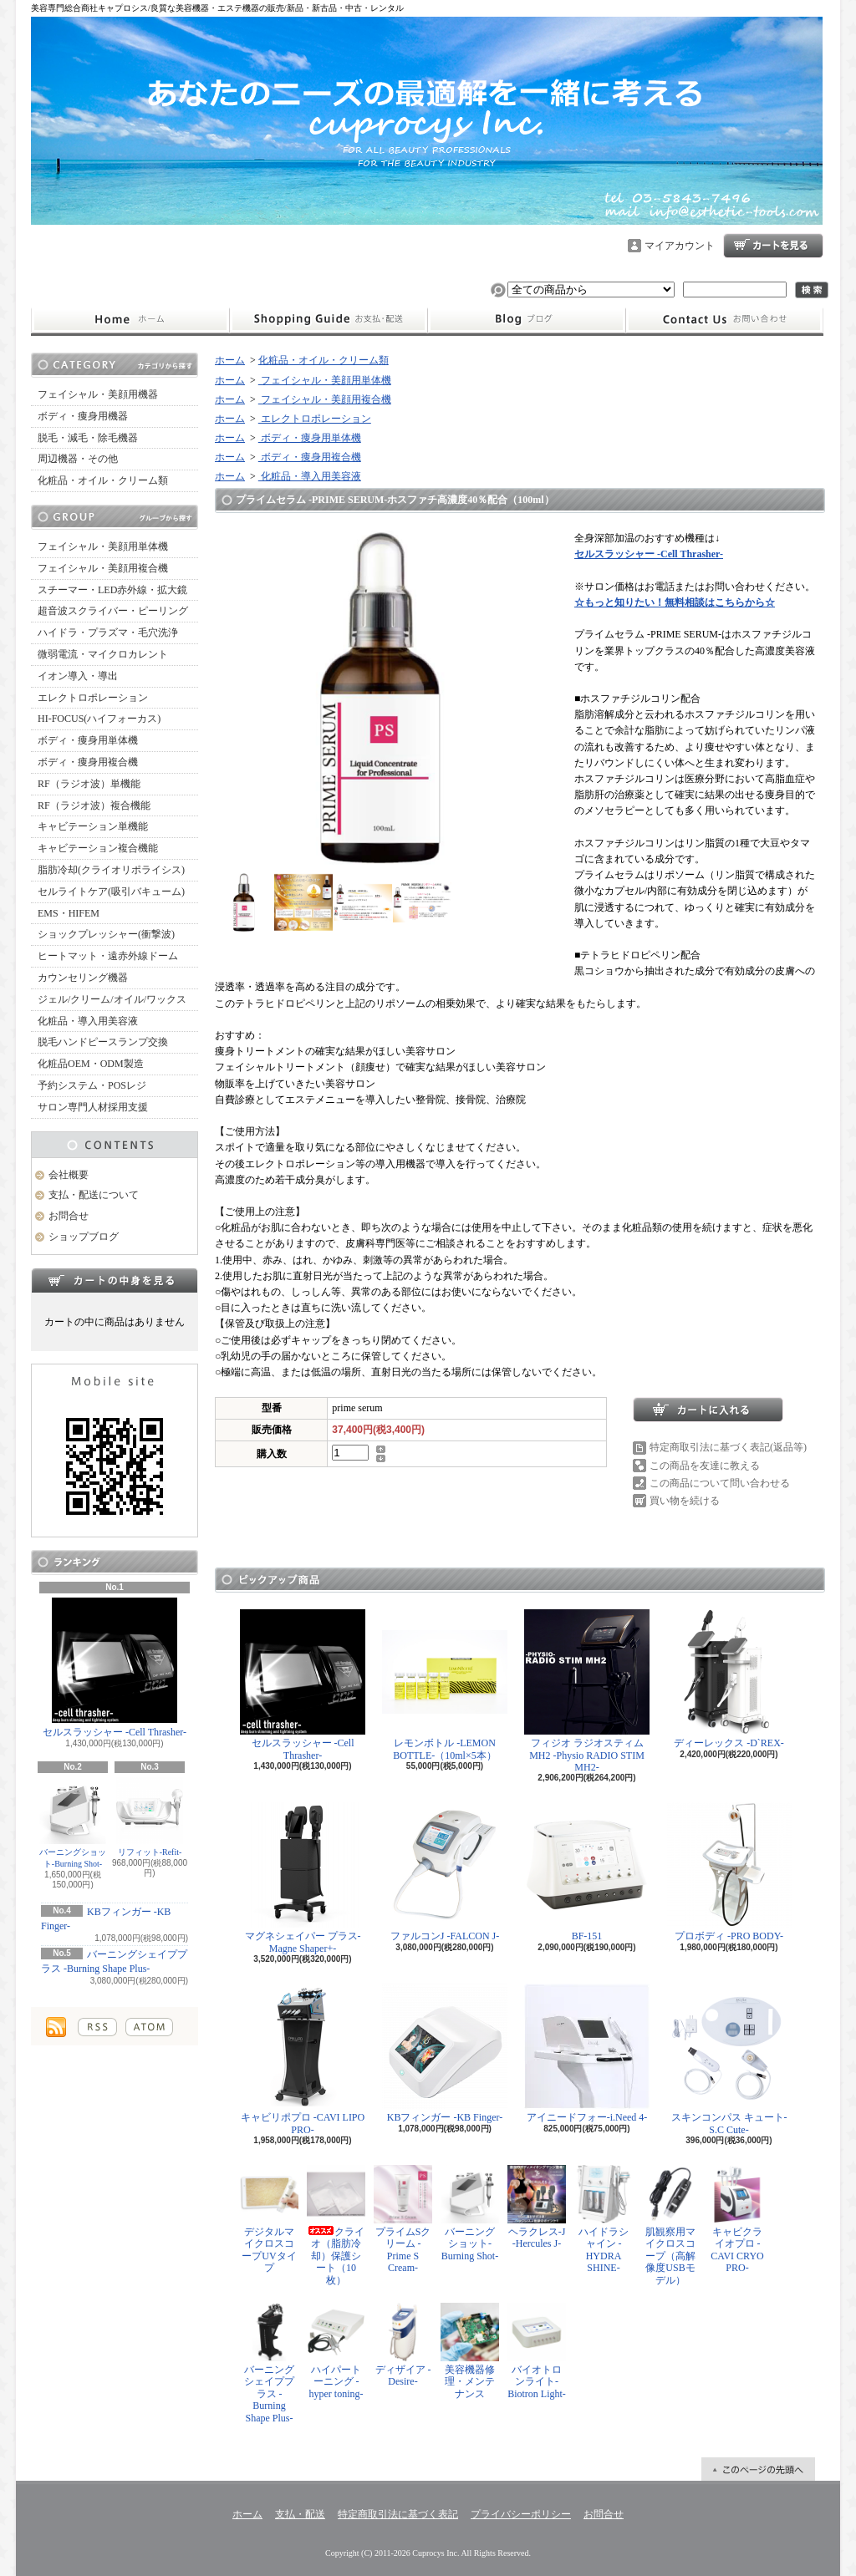 The image size is (856, 2576). I want to click on ATOM, so click(149, 2027).